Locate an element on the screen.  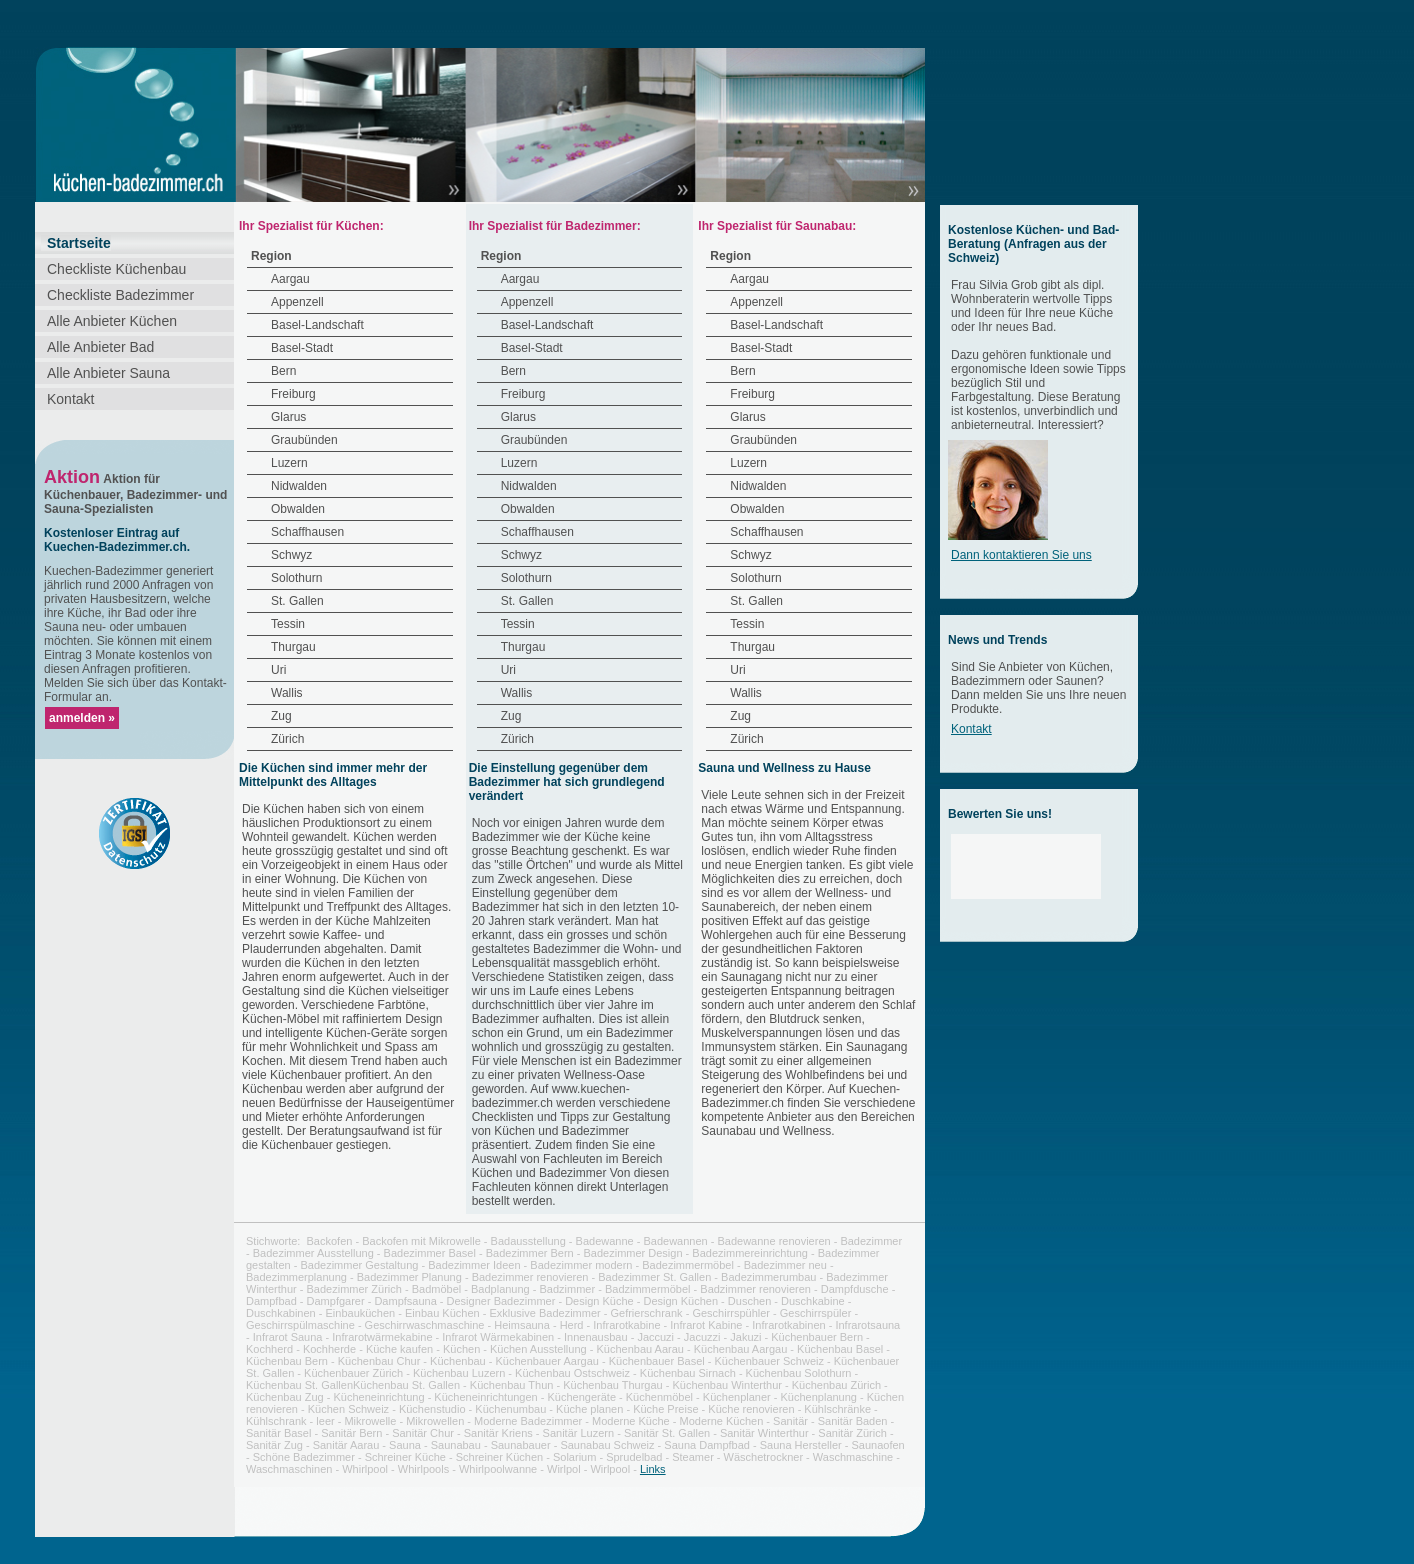
Heimsauna is located at coordinates (522, 1325).